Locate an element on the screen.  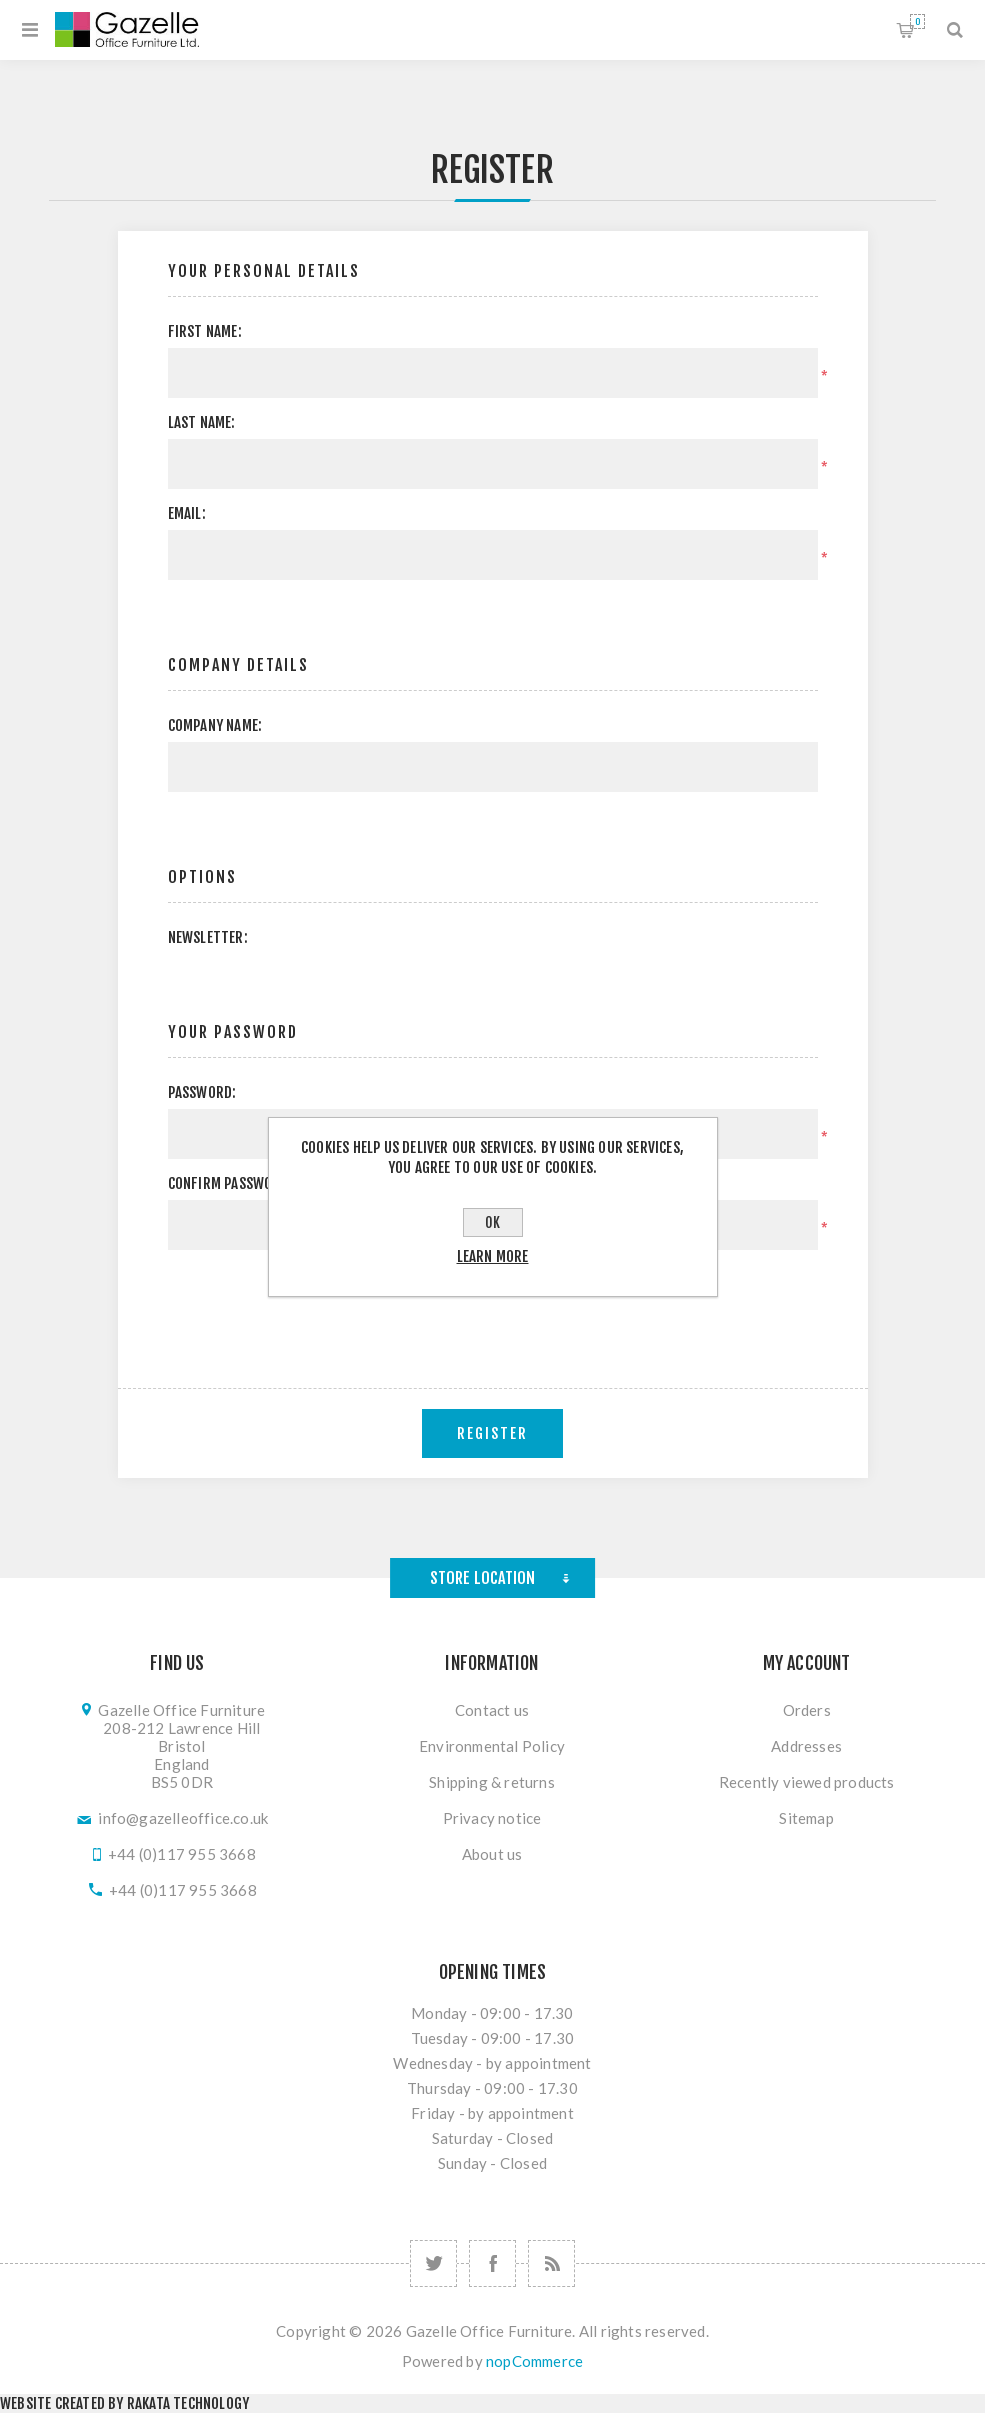
info@gazelleoffice.co.uk is located at coordinates (183, 1818).